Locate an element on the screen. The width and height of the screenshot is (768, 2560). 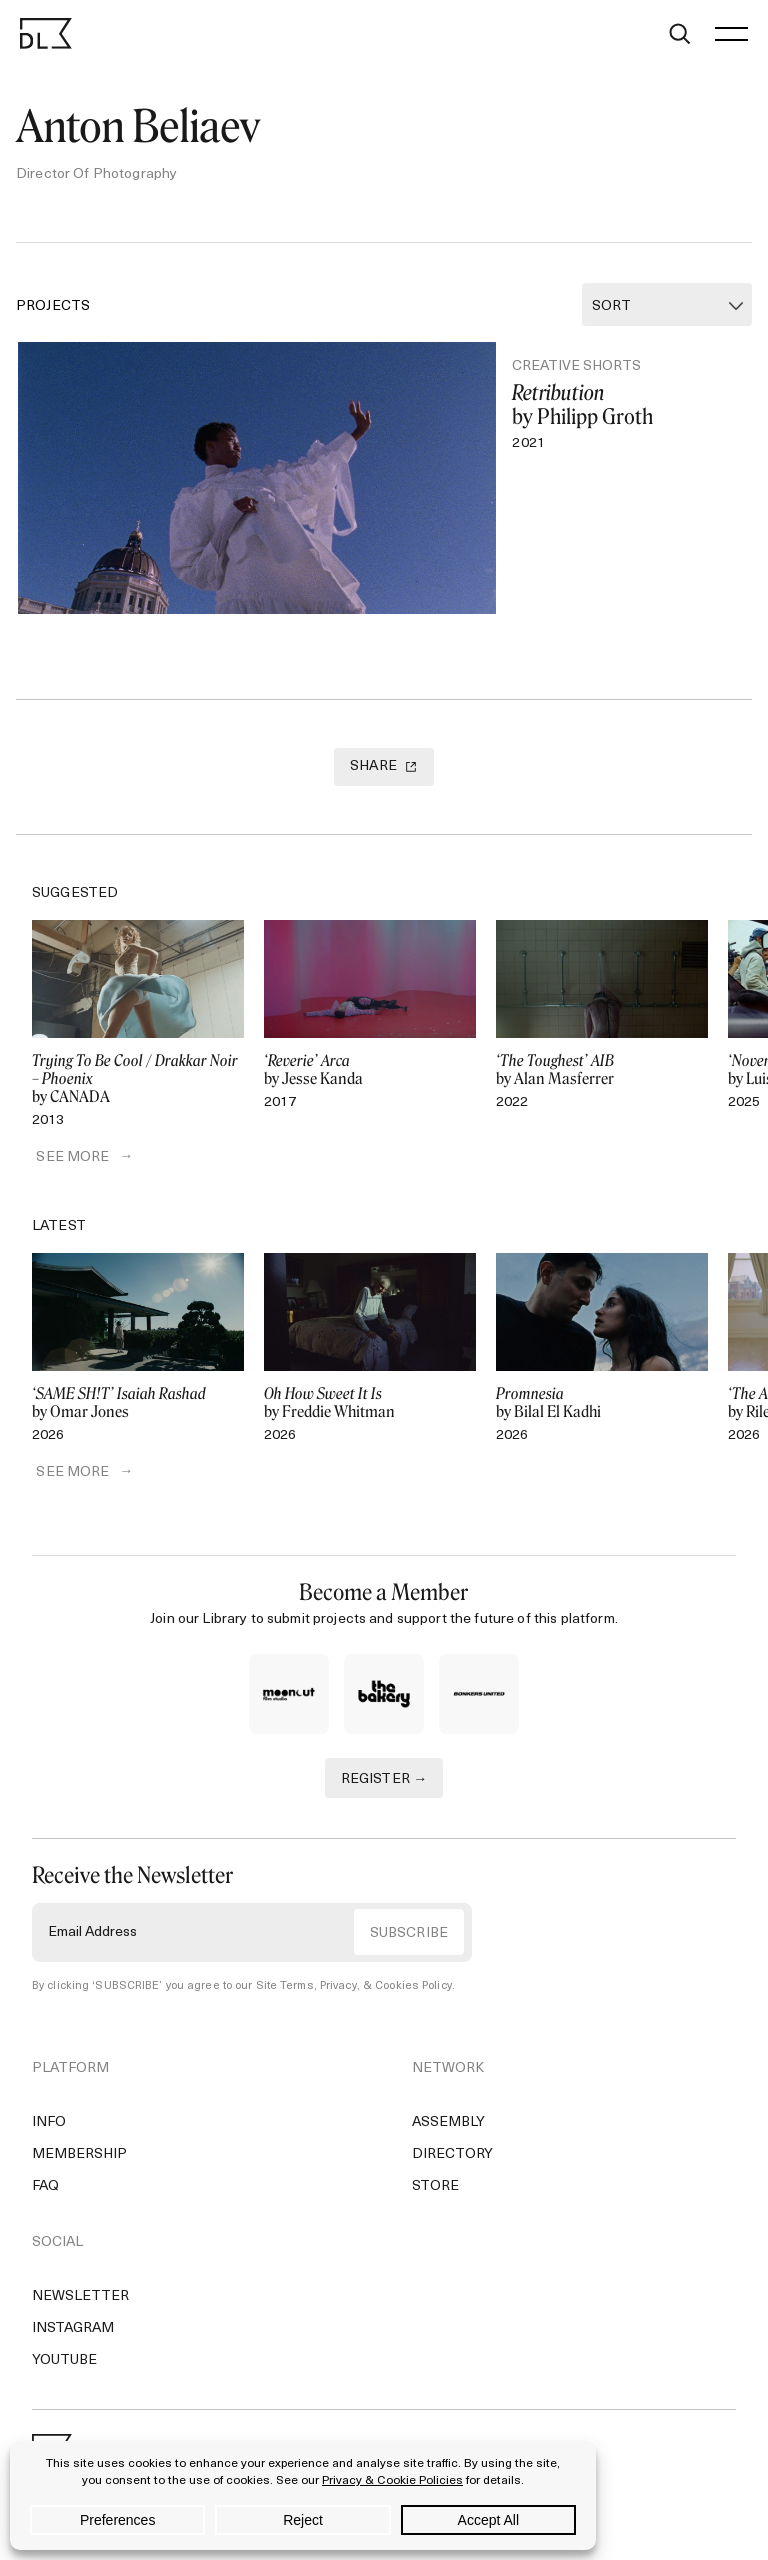
Membership is located at coordinates (79, 2161).